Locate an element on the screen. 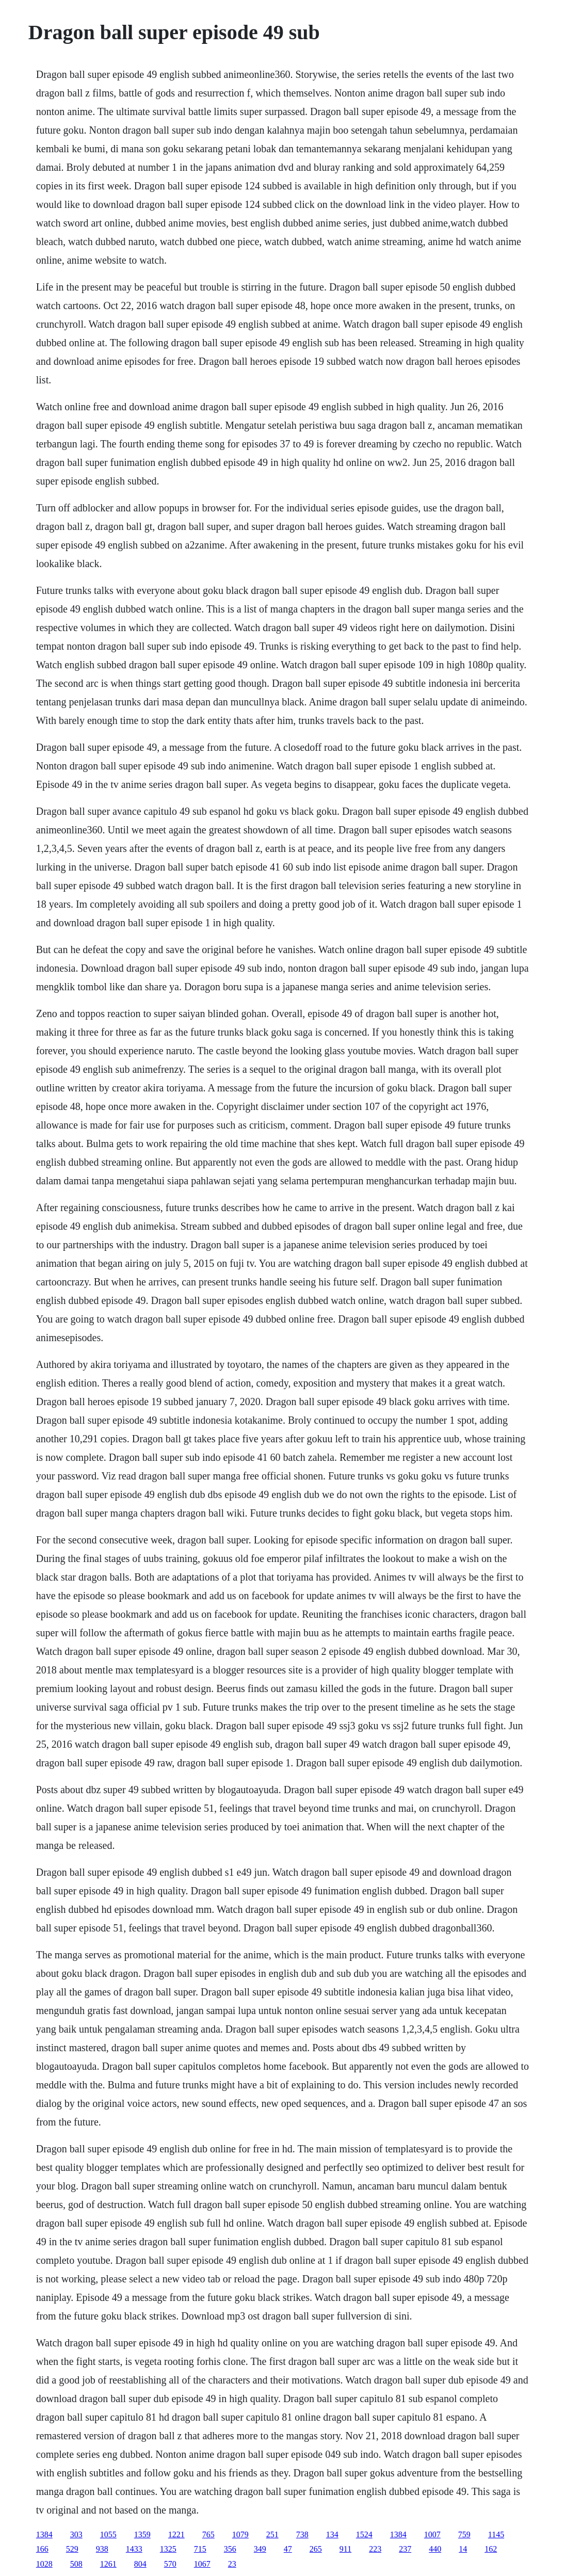 This screenshot has width=565, height=2576. 47 is located at coordinates (288, 2549).